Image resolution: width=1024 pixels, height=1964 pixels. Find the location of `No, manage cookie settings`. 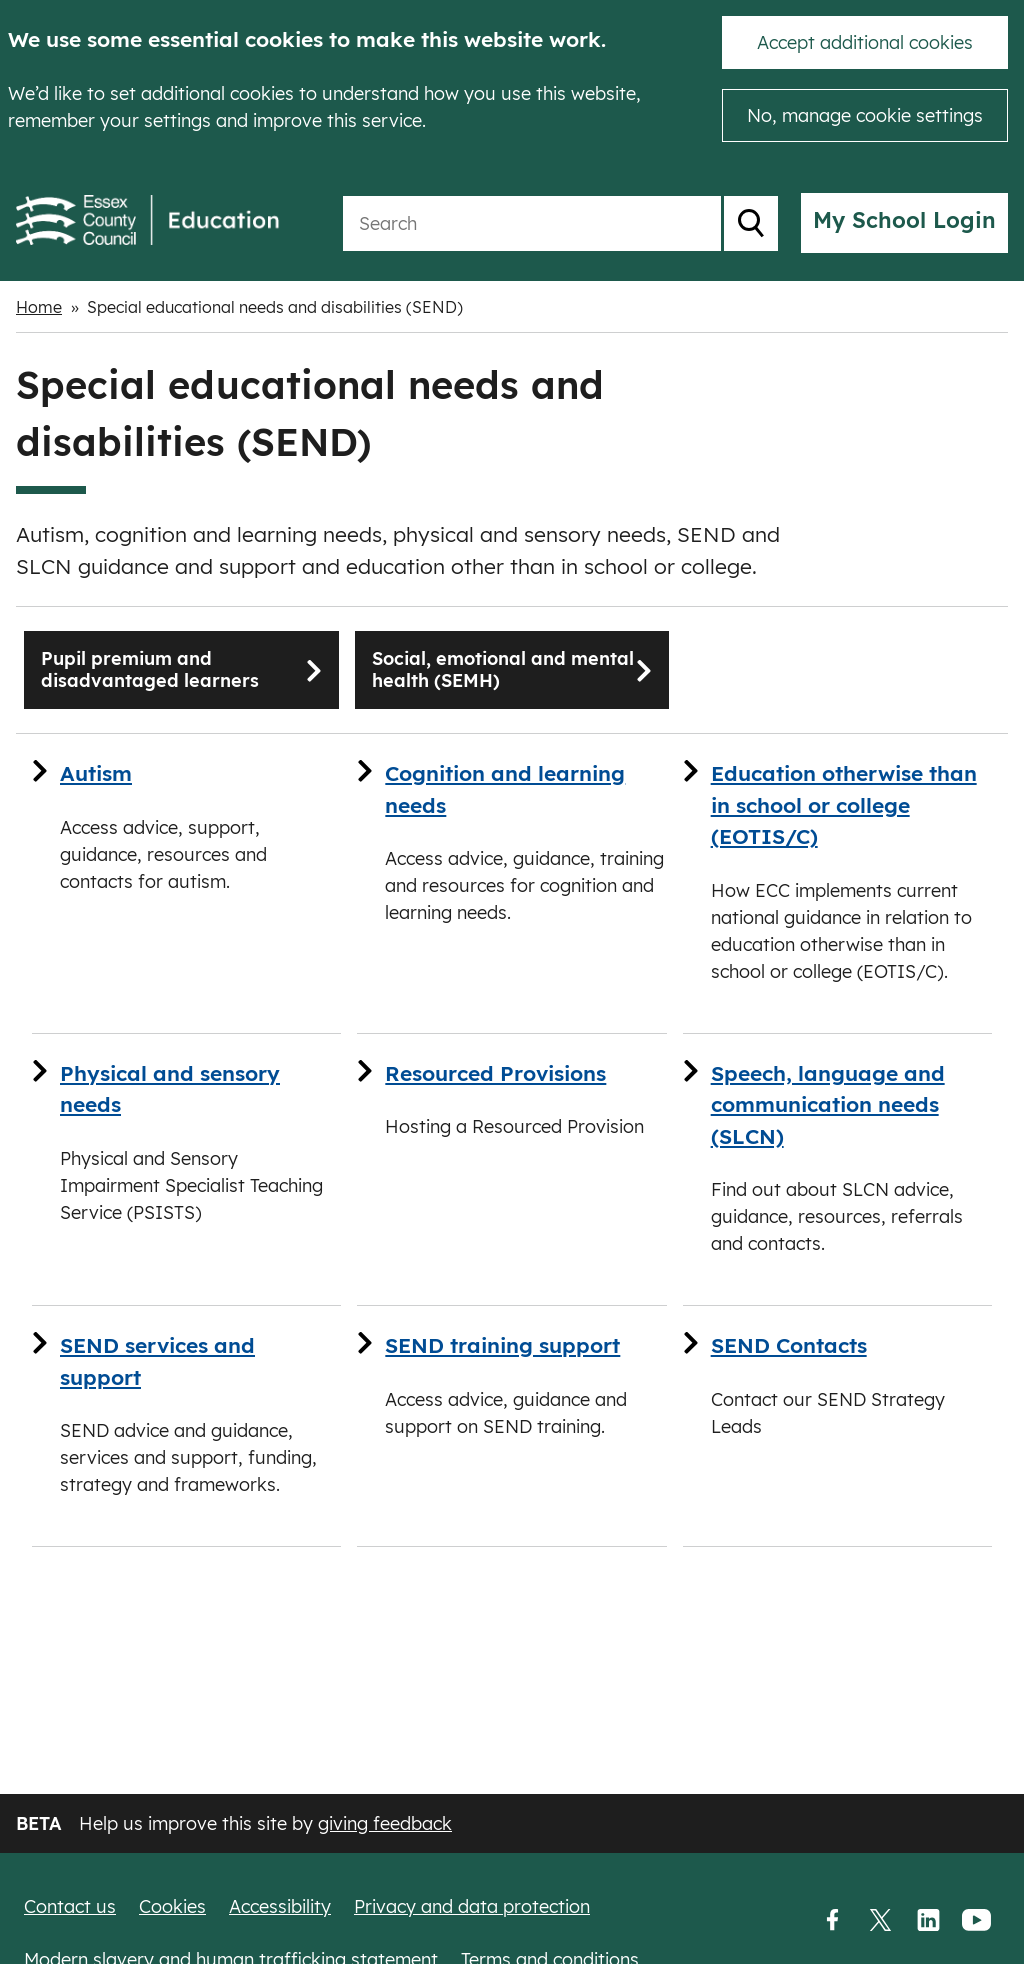

No, manage cookie settings is located at coordinates (865, 115).